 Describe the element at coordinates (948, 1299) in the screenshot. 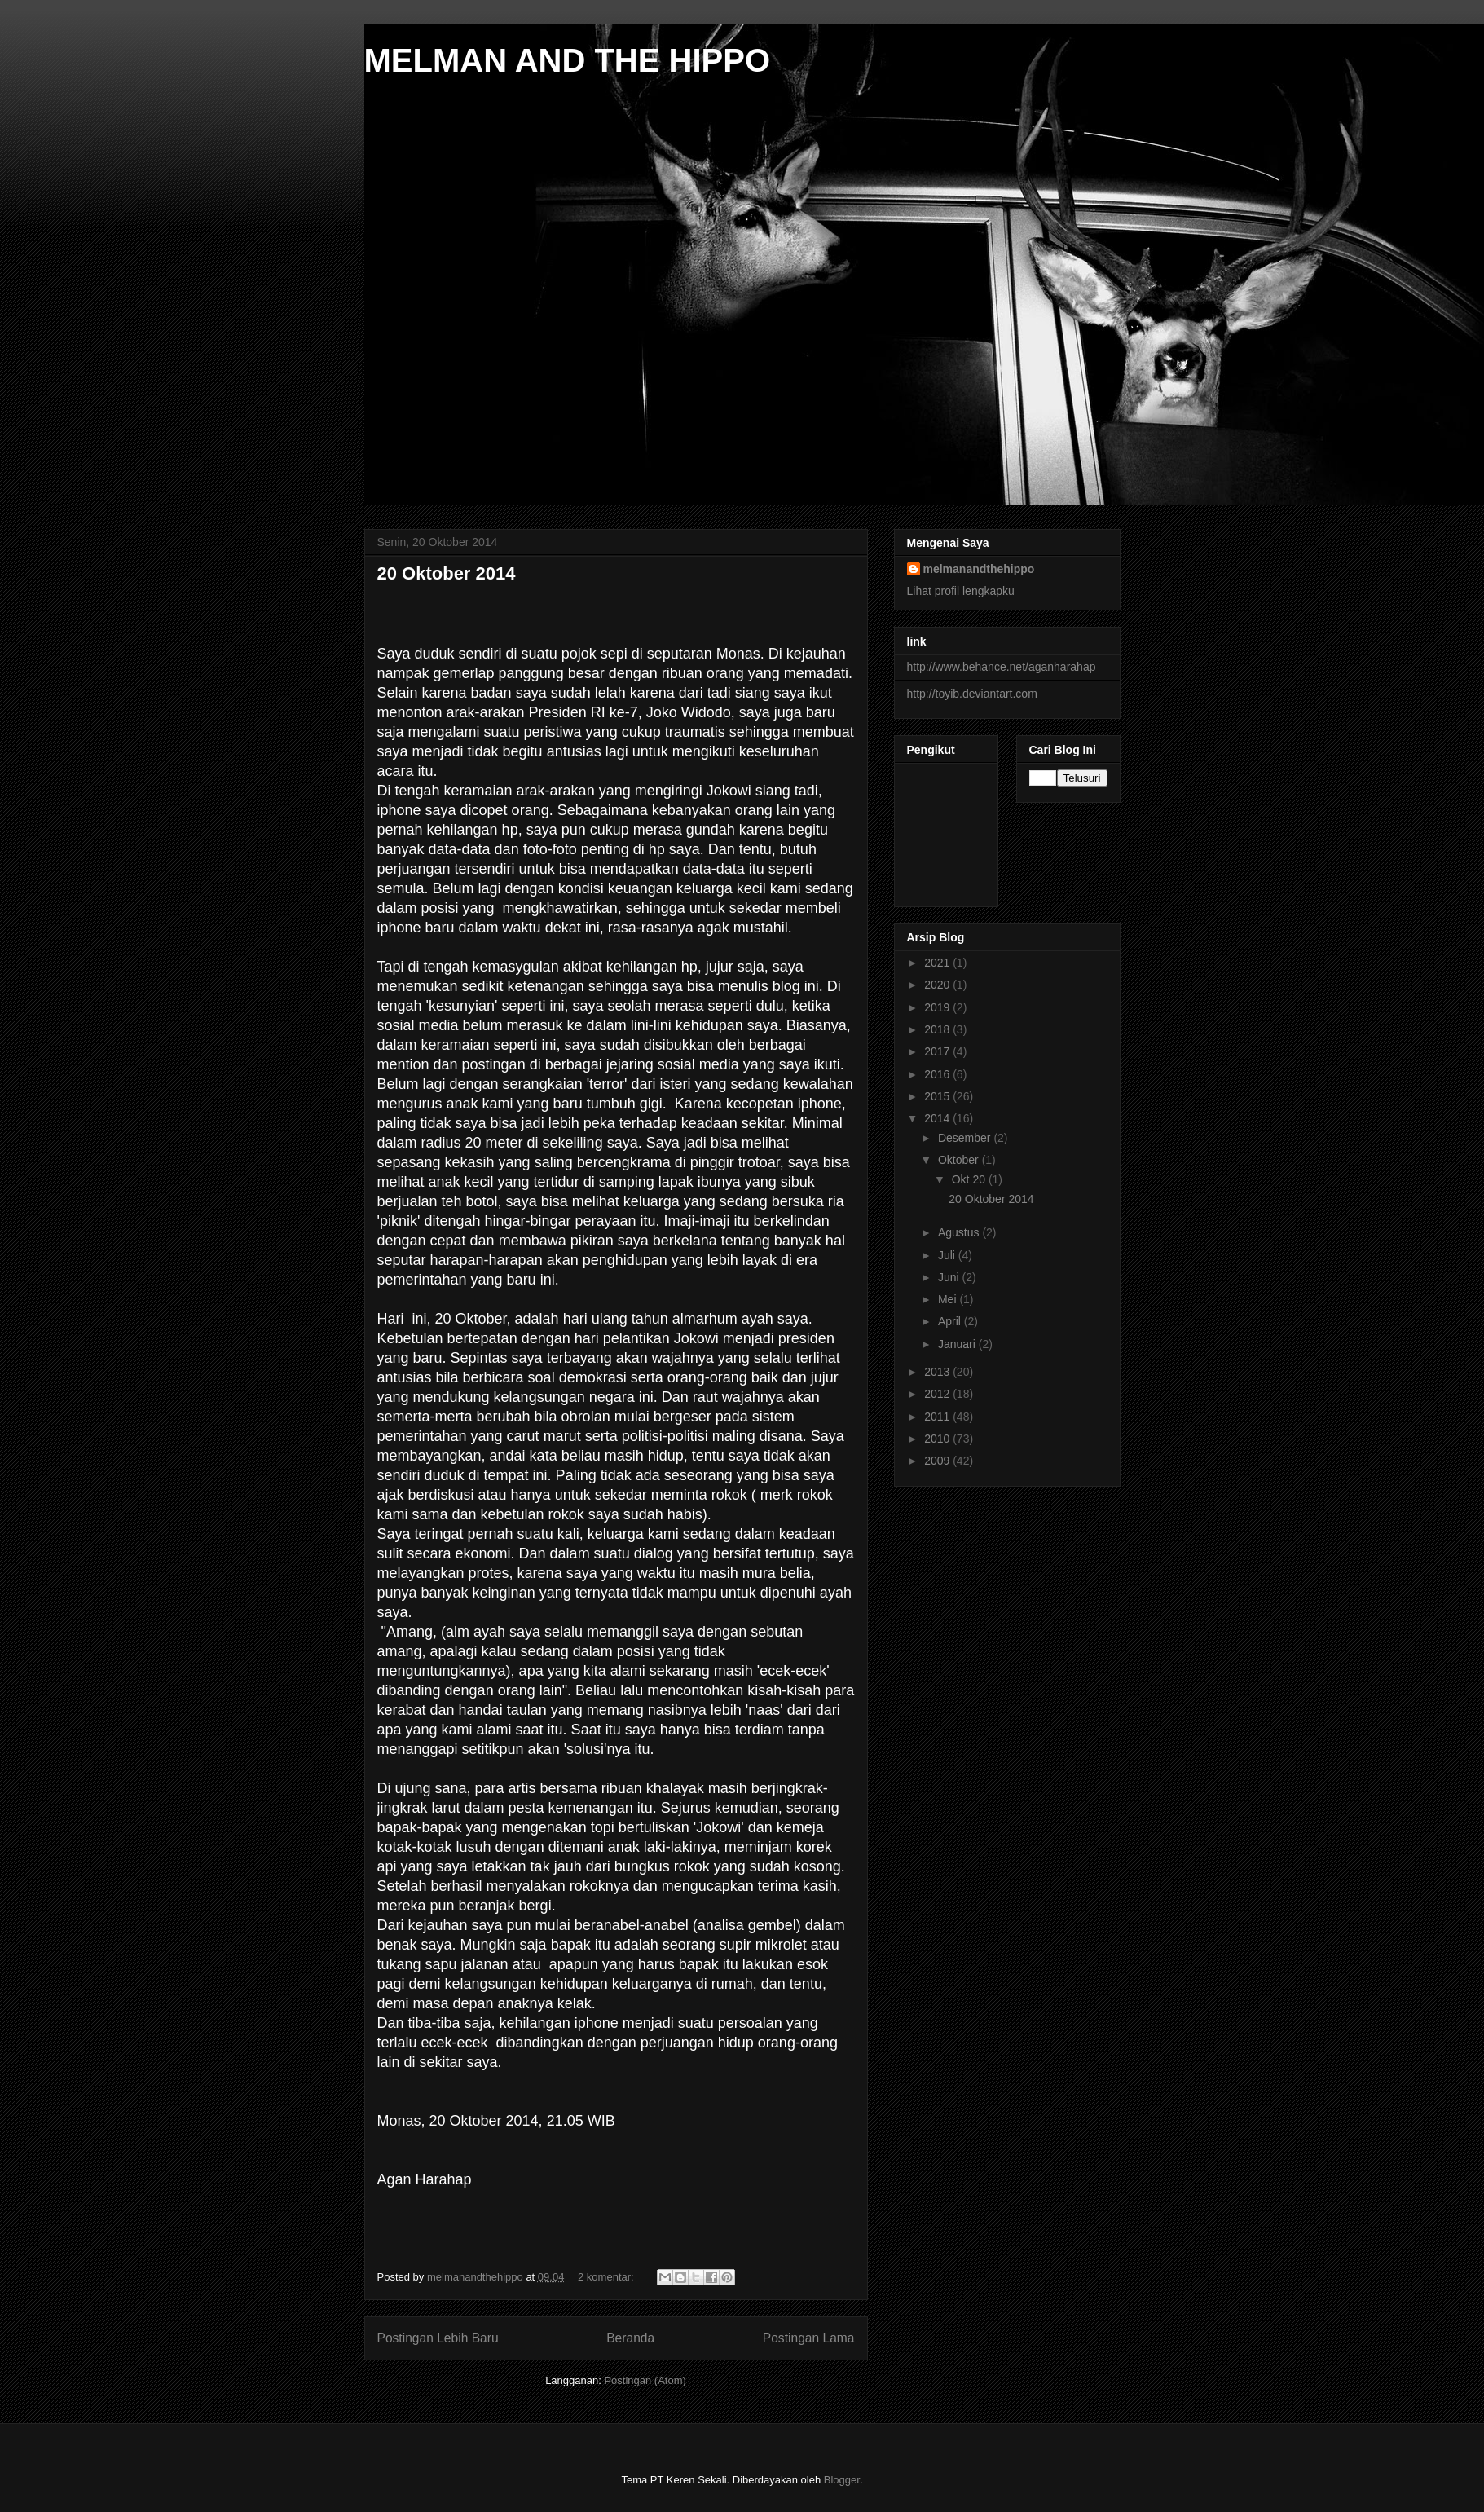

I see `Mei` at that location.